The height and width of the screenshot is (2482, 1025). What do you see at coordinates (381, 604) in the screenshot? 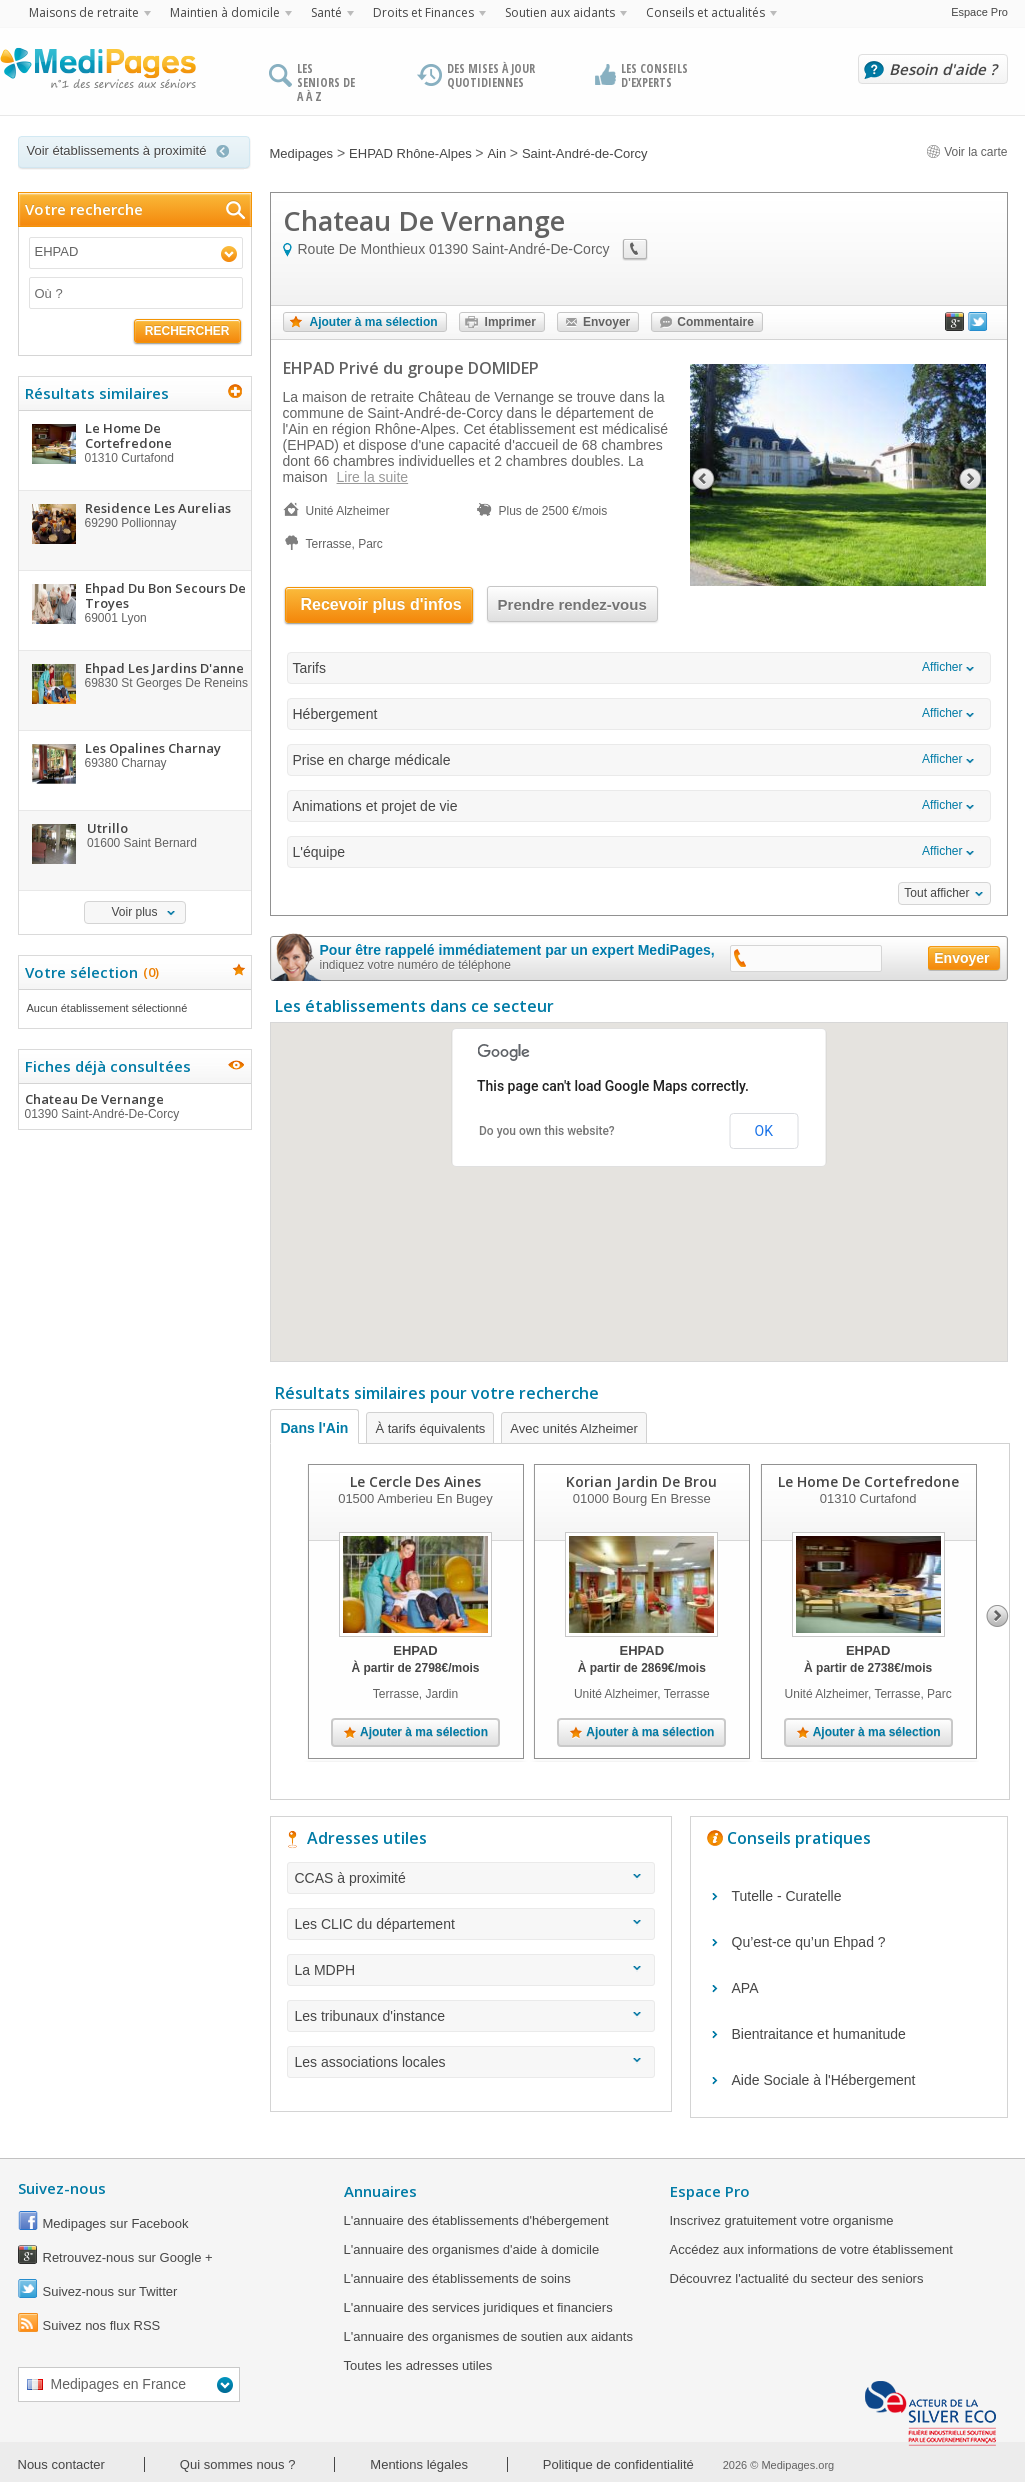
I see `Recevoir plus d'infos` at bounding box center [381, 604].